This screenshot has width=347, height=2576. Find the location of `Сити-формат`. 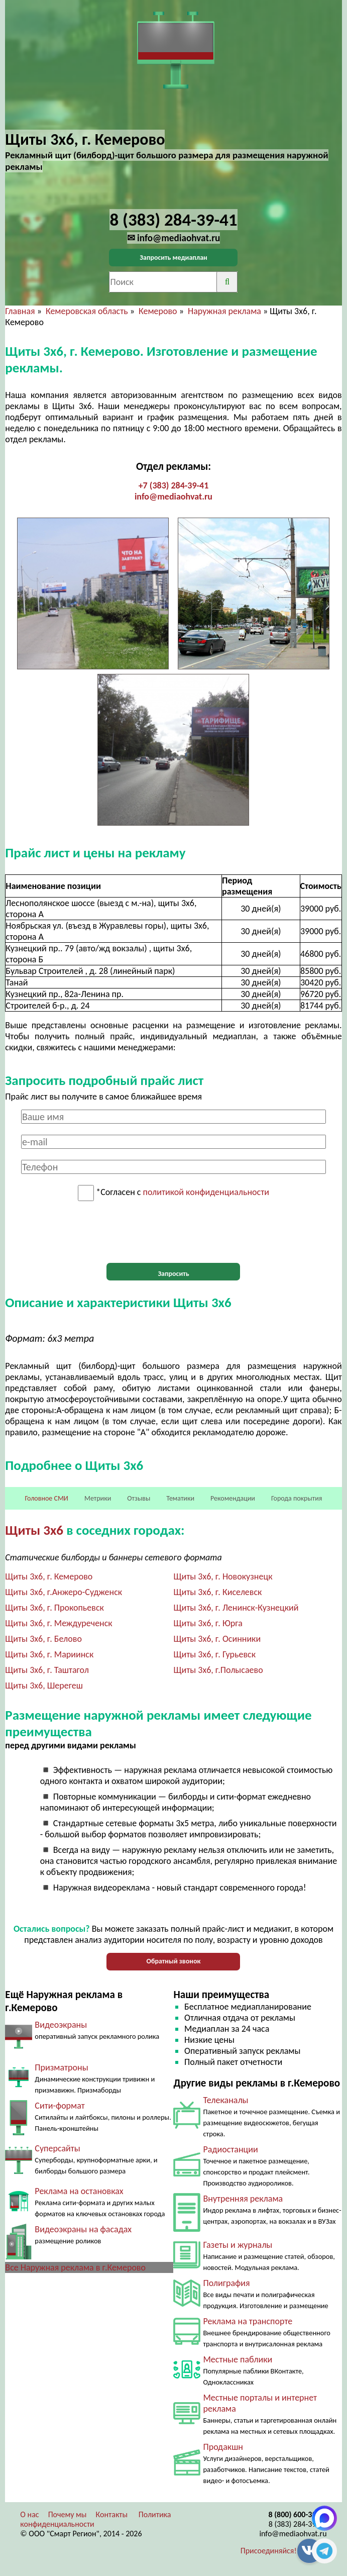

Сити-формат is located at coordinates (59, 2105).